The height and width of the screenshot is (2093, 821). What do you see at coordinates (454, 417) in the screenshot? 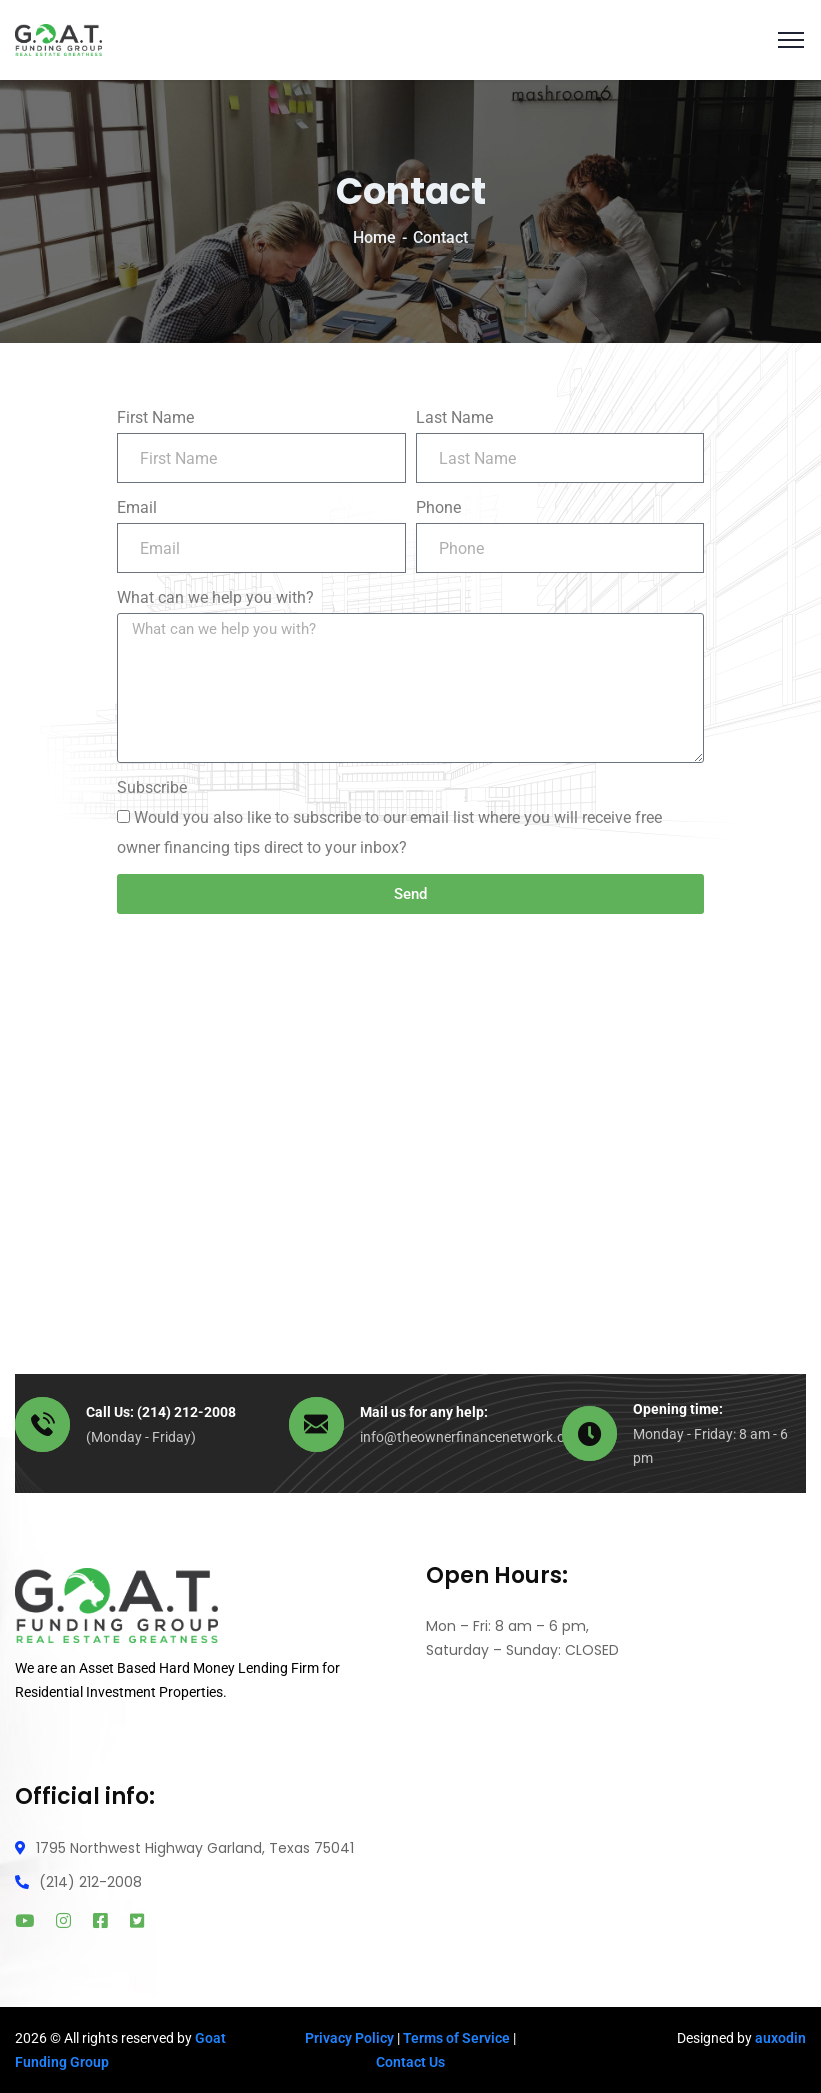
I see `Last Name` at bounding box center [454, 417].